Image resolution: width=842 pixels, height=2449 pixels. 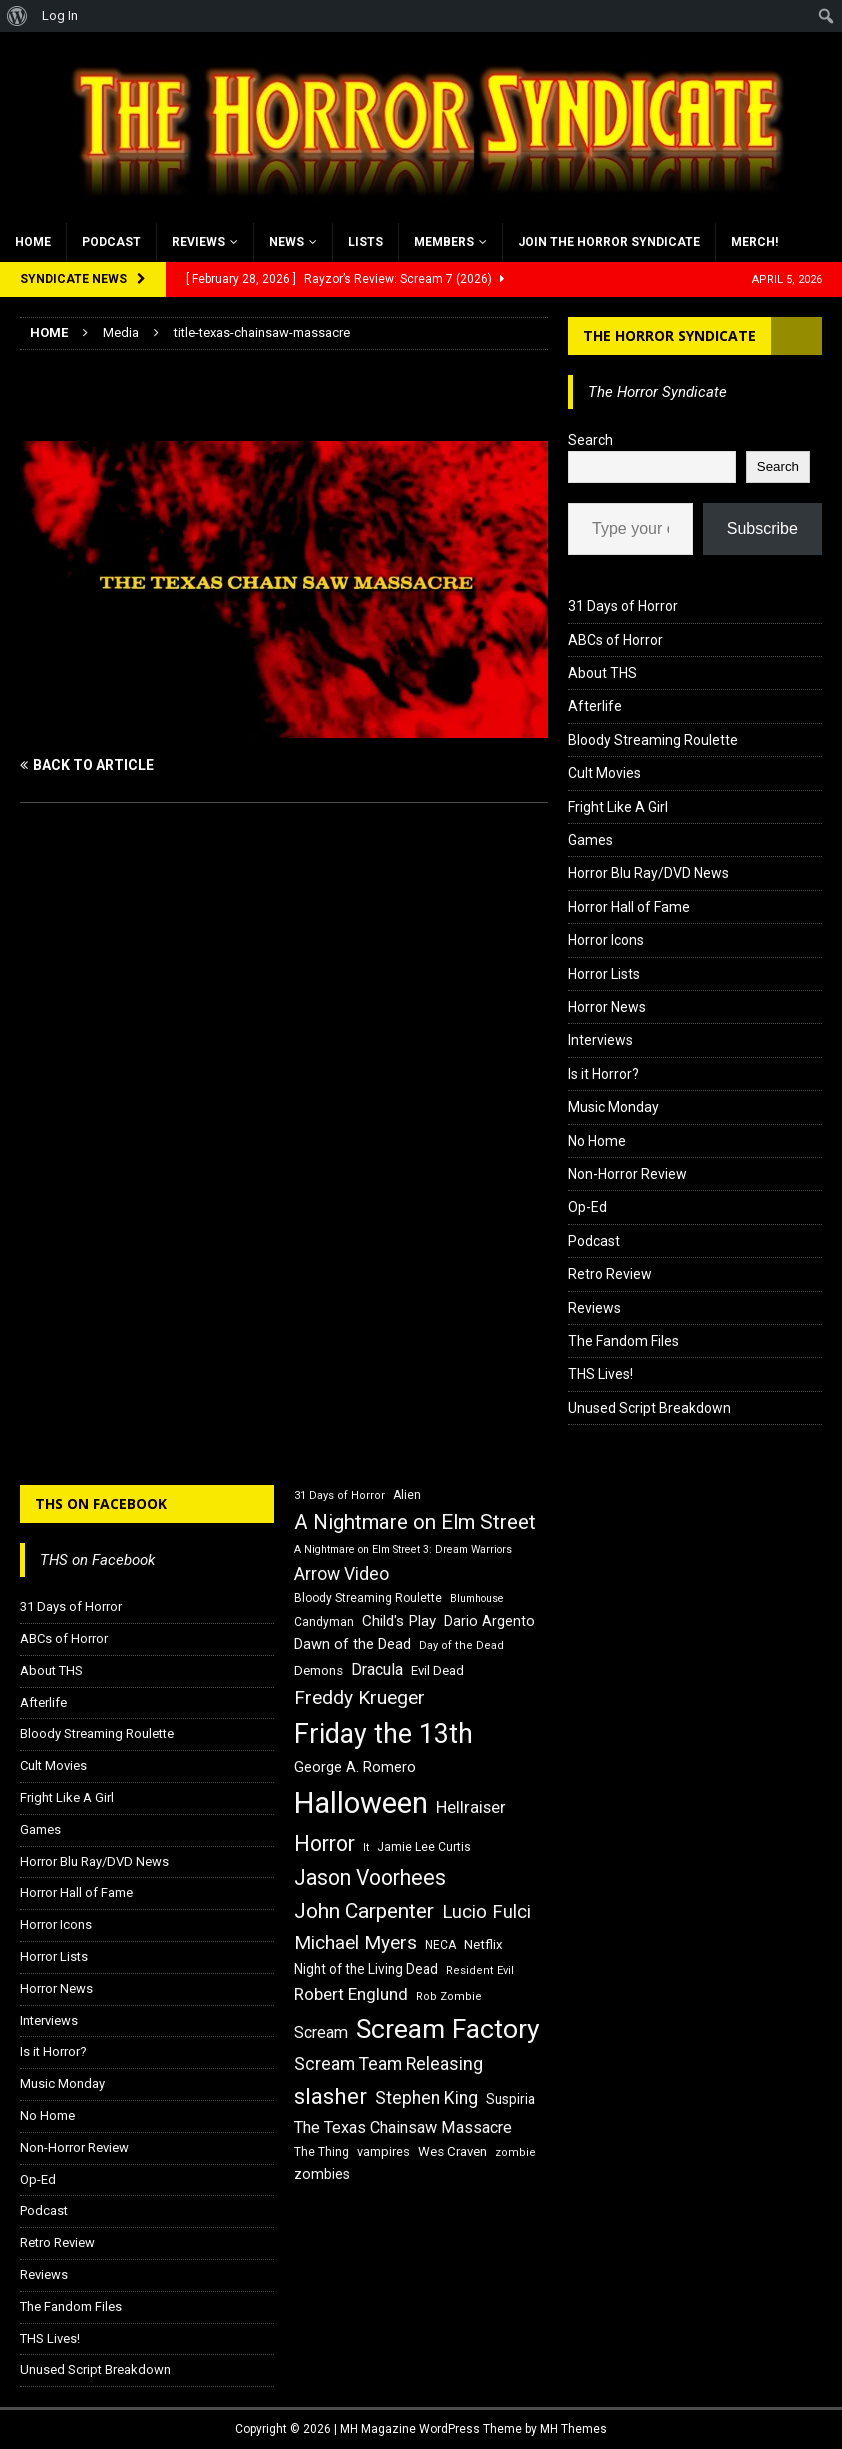 What do you see at coordinates (461, 1645) in the screenshot?
I see `Day of the Dead [Day of the Dead (15 items)]` at bounding box center [461, 1645].